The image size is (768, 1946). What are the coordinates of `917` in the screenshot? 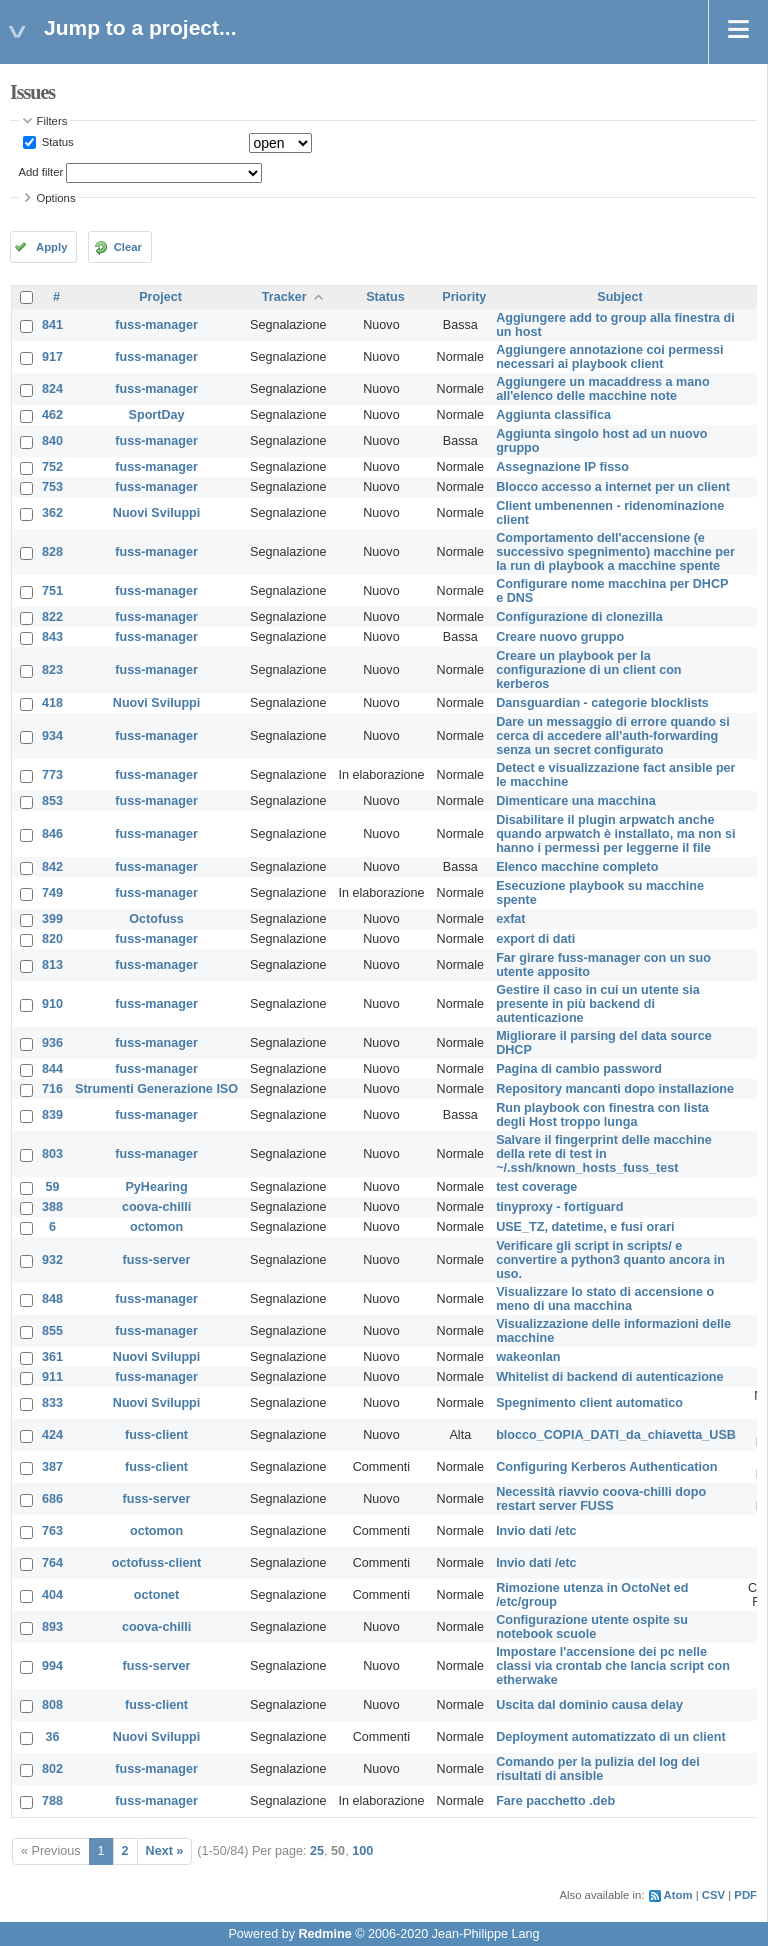 It's located at (52, 357).